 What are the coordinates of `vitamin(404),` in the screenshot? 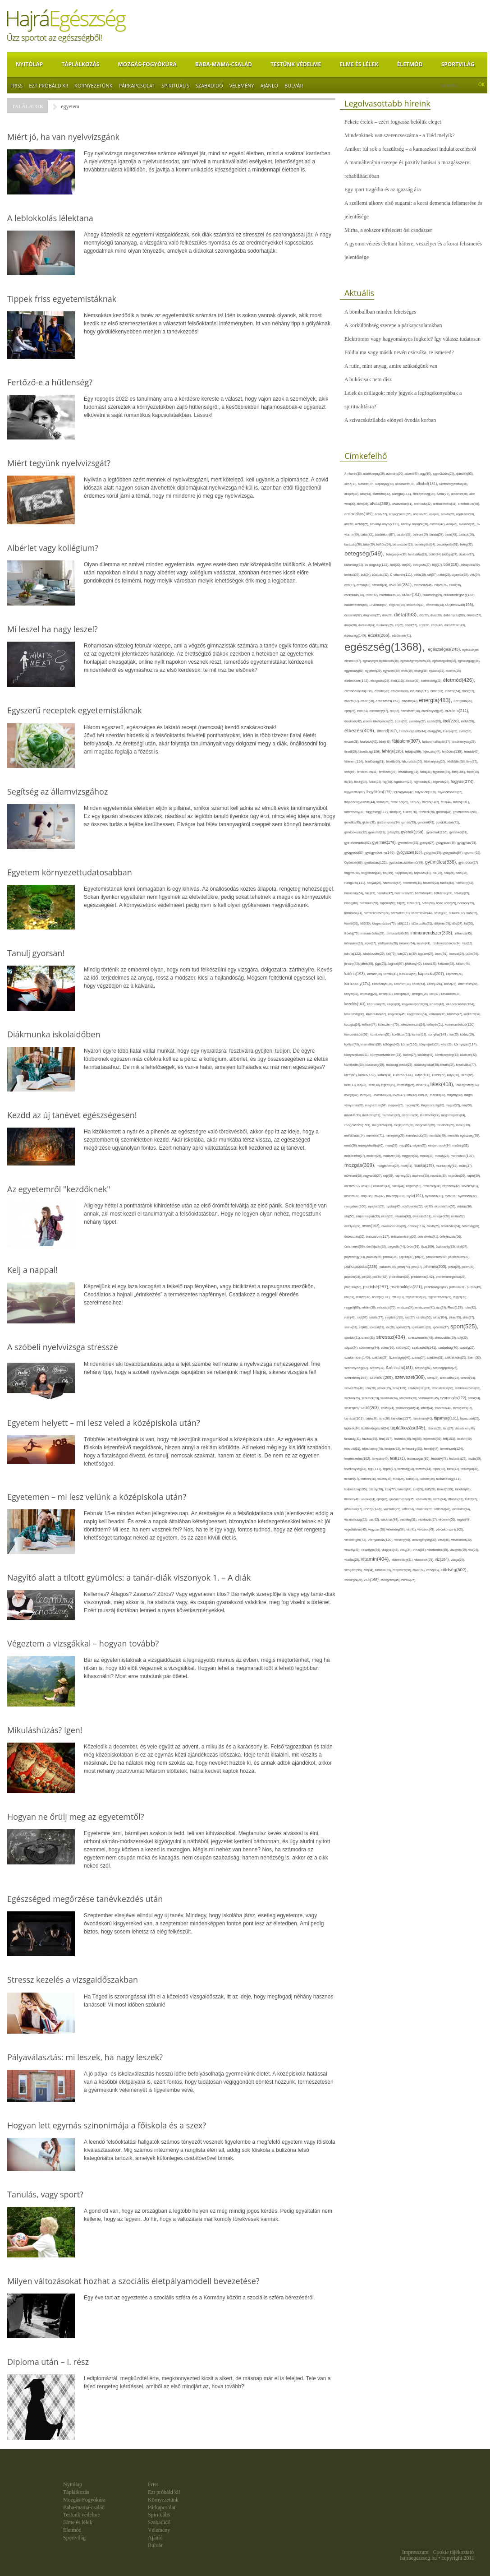 It's located at (376, 1559).